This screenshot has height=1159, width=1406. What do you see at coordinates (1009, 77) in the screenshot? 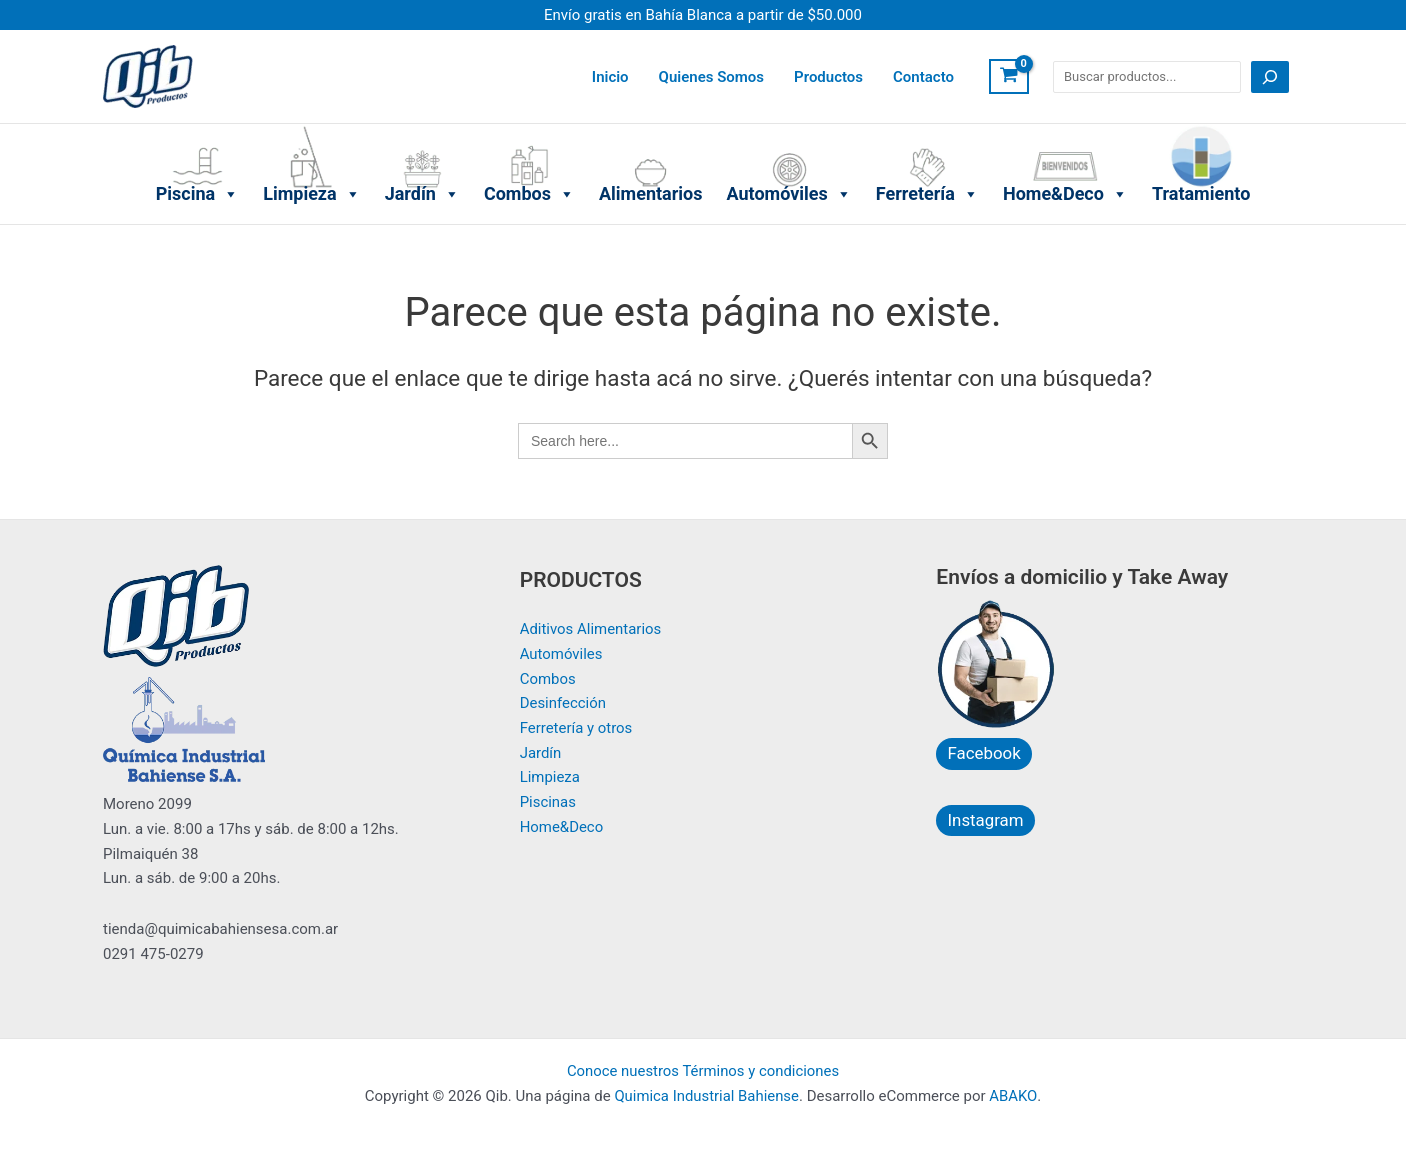
I see `[View Shopping Cart, empty]` at bounding box center [1009, 77].